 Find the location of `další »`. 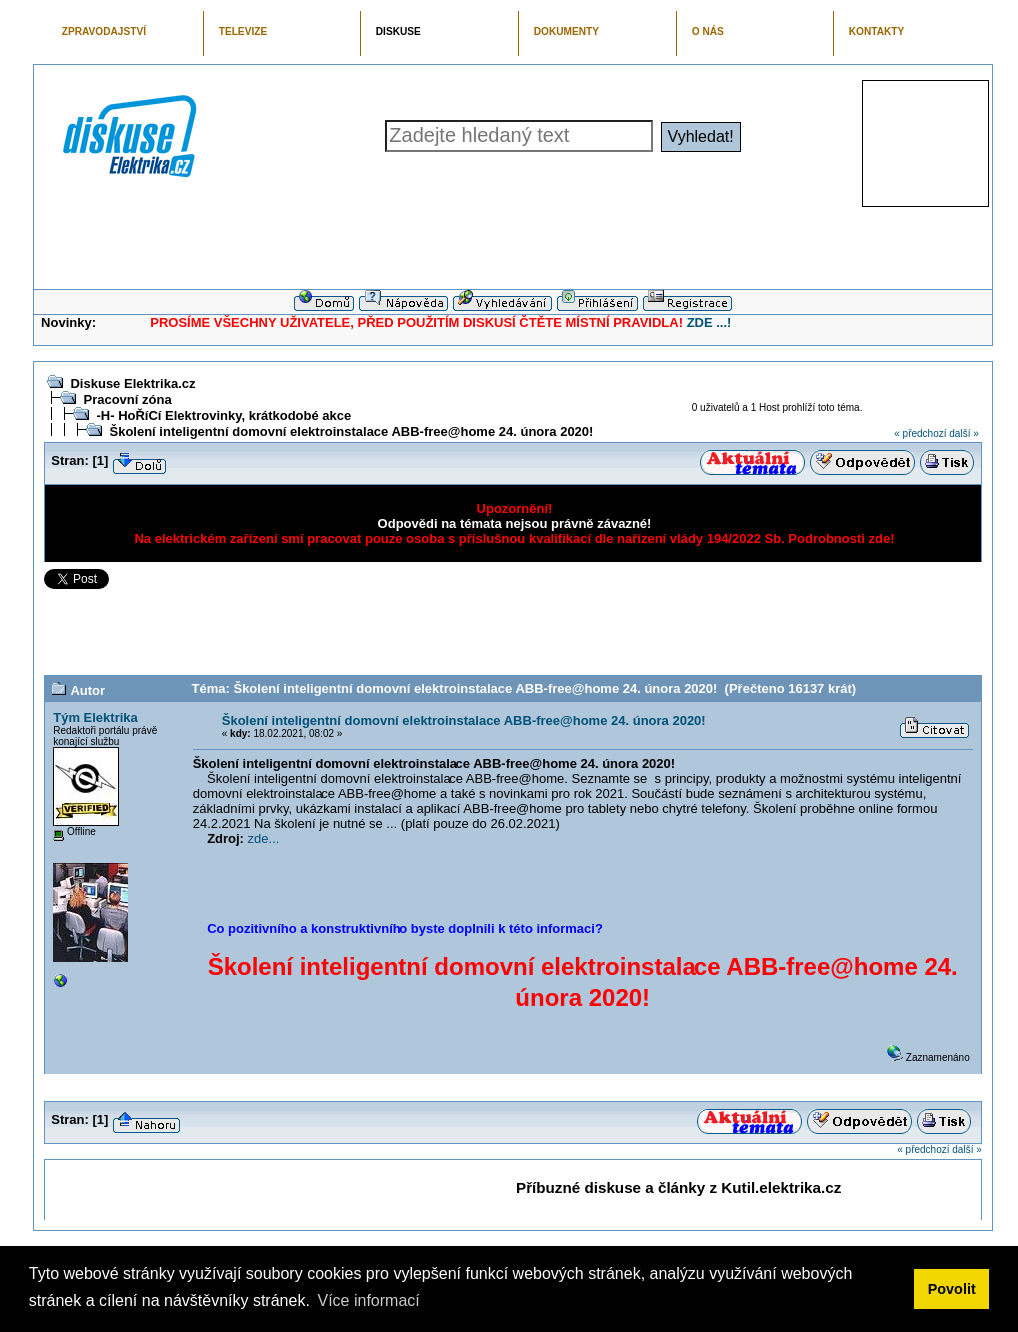

další » is located at coordinates (963, 433).